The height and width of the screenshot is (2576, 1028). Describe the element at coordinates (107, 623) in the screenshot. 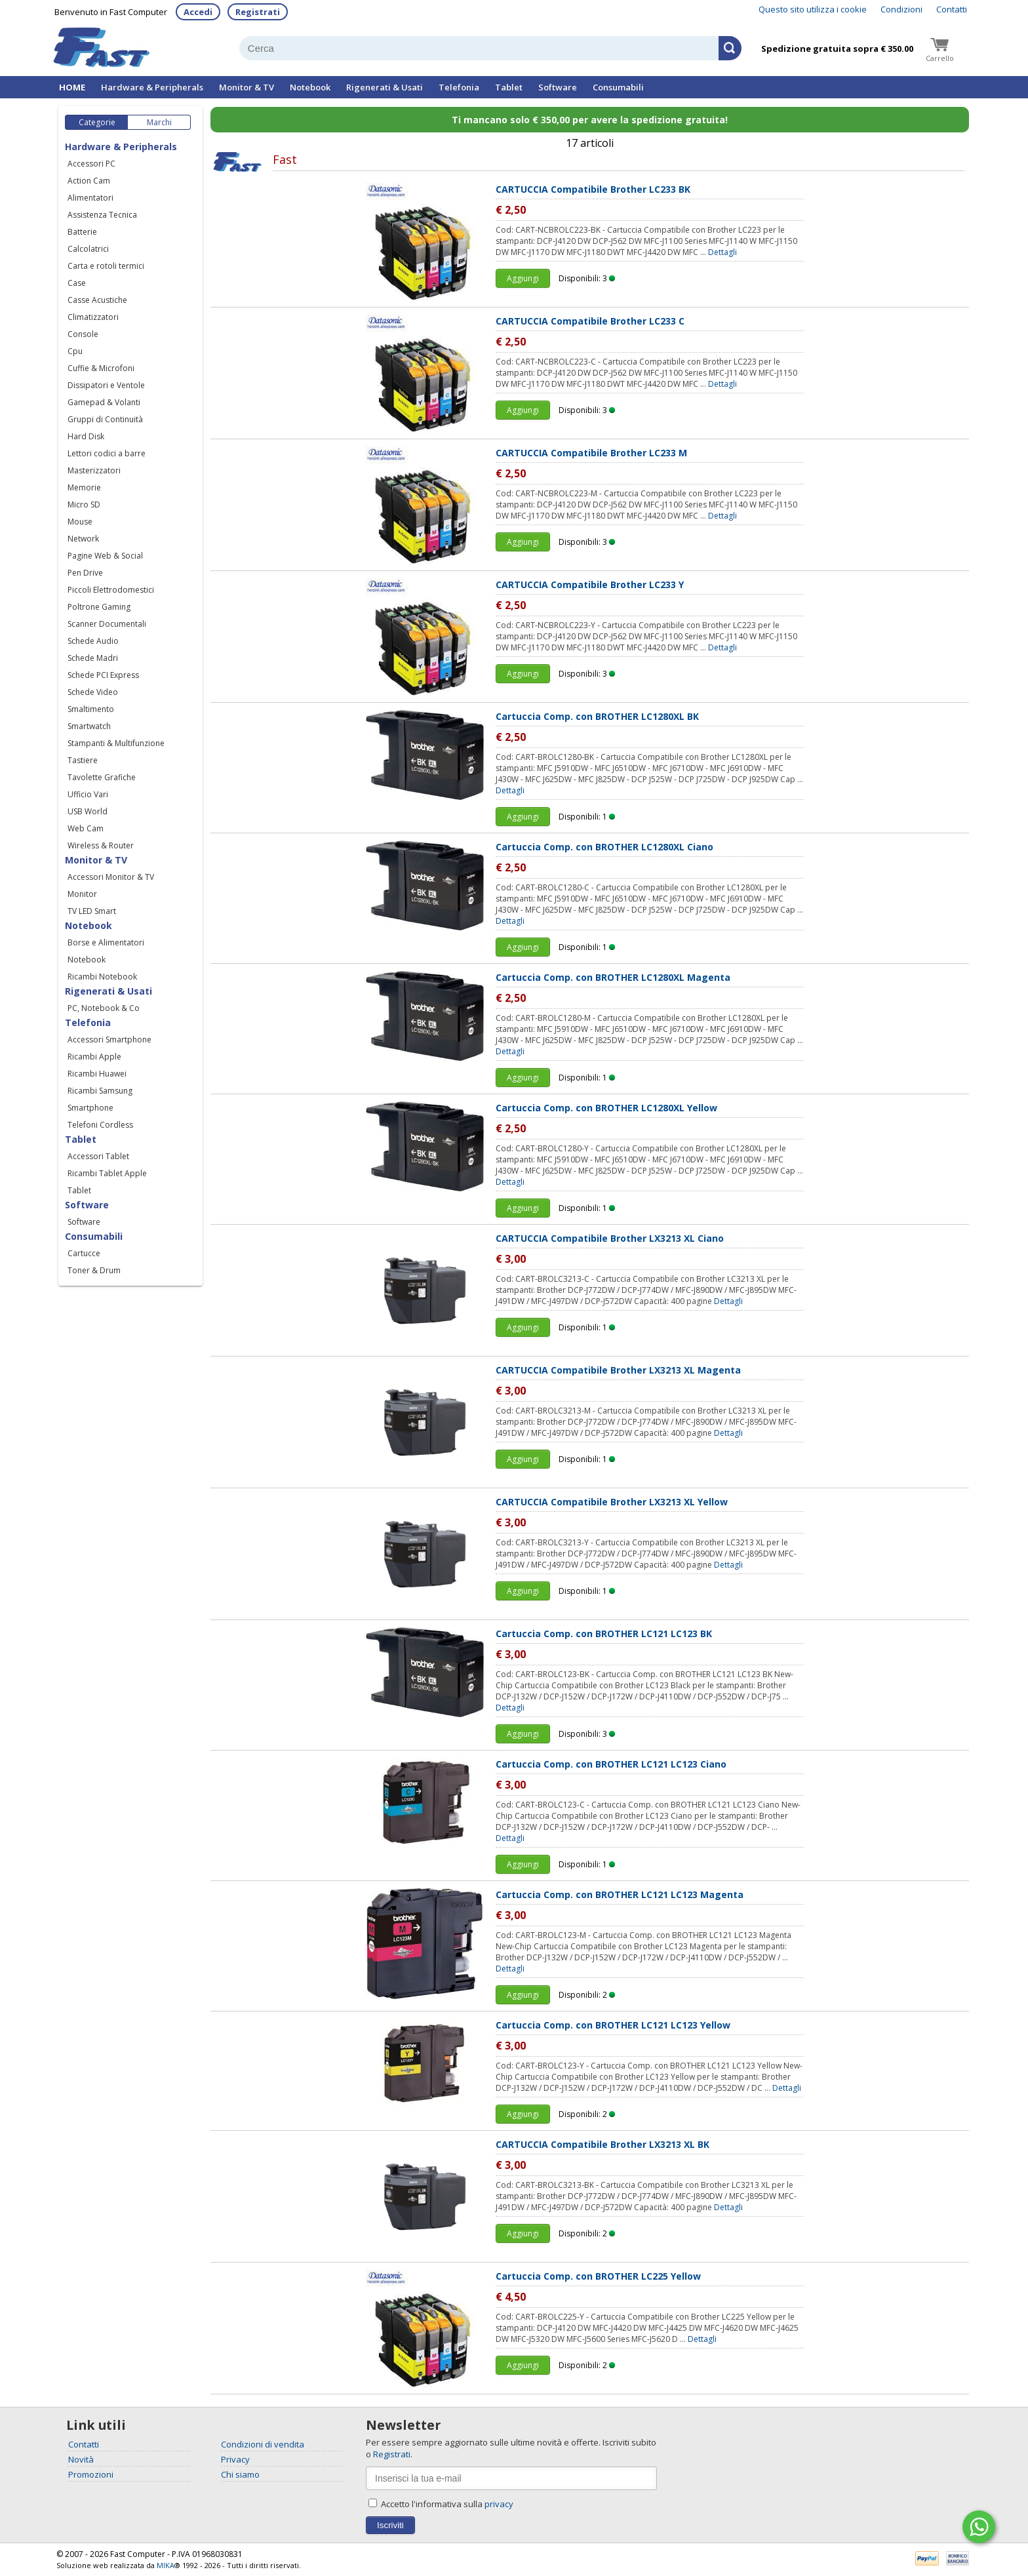

I see `Scanner Documentali` at that location.